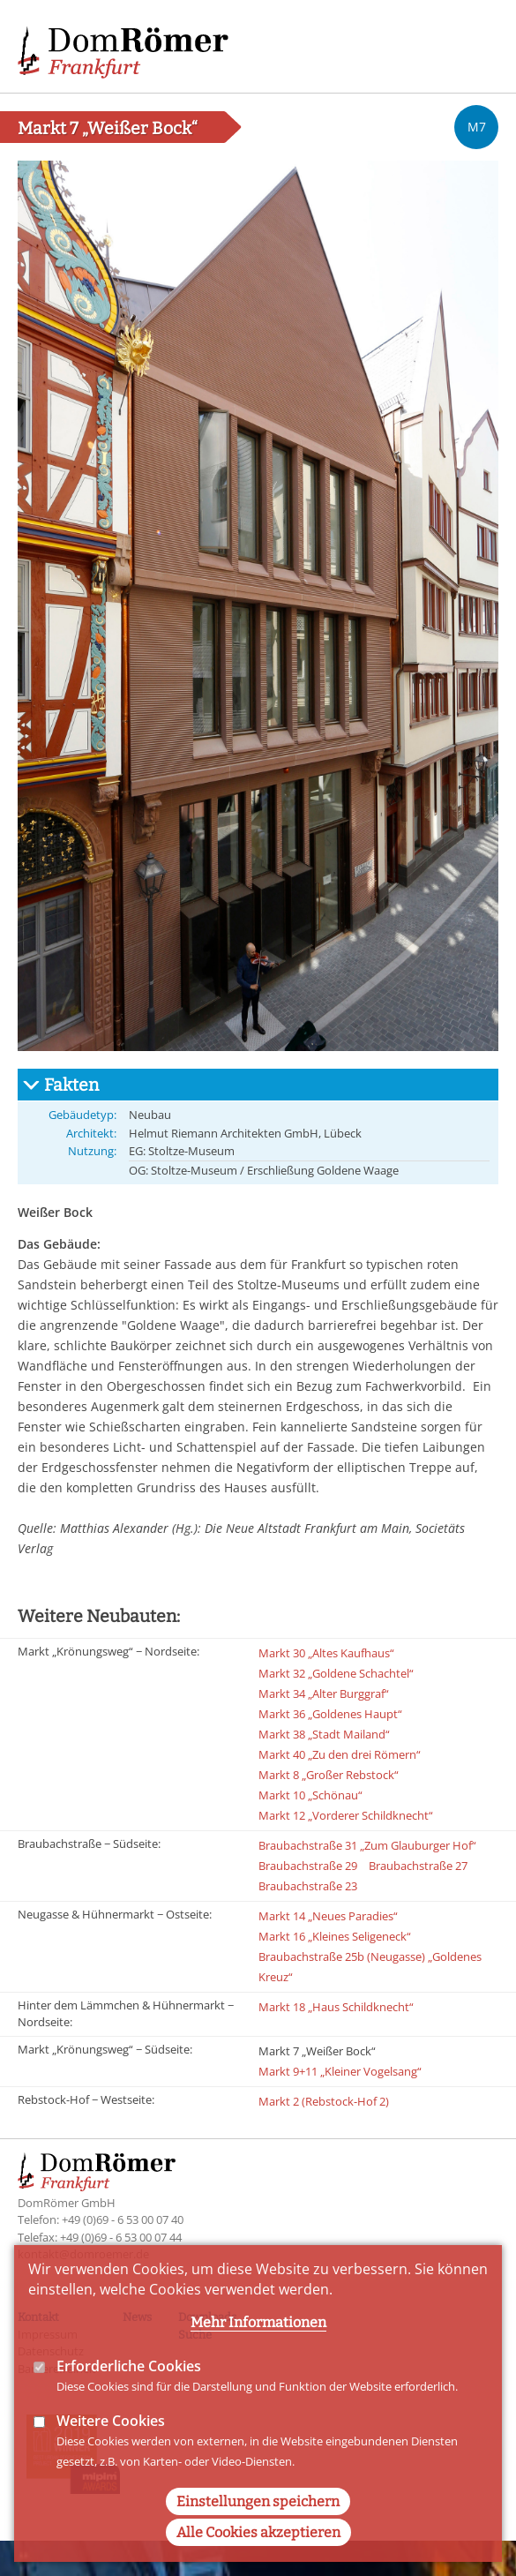 This screenshot has width=516, height=2576. What do you see at coordinates (323, 2101) in the screenshot?
I see `Markt 2 (Rebstock-Hof 2)` at bounding box center [323, 2101].